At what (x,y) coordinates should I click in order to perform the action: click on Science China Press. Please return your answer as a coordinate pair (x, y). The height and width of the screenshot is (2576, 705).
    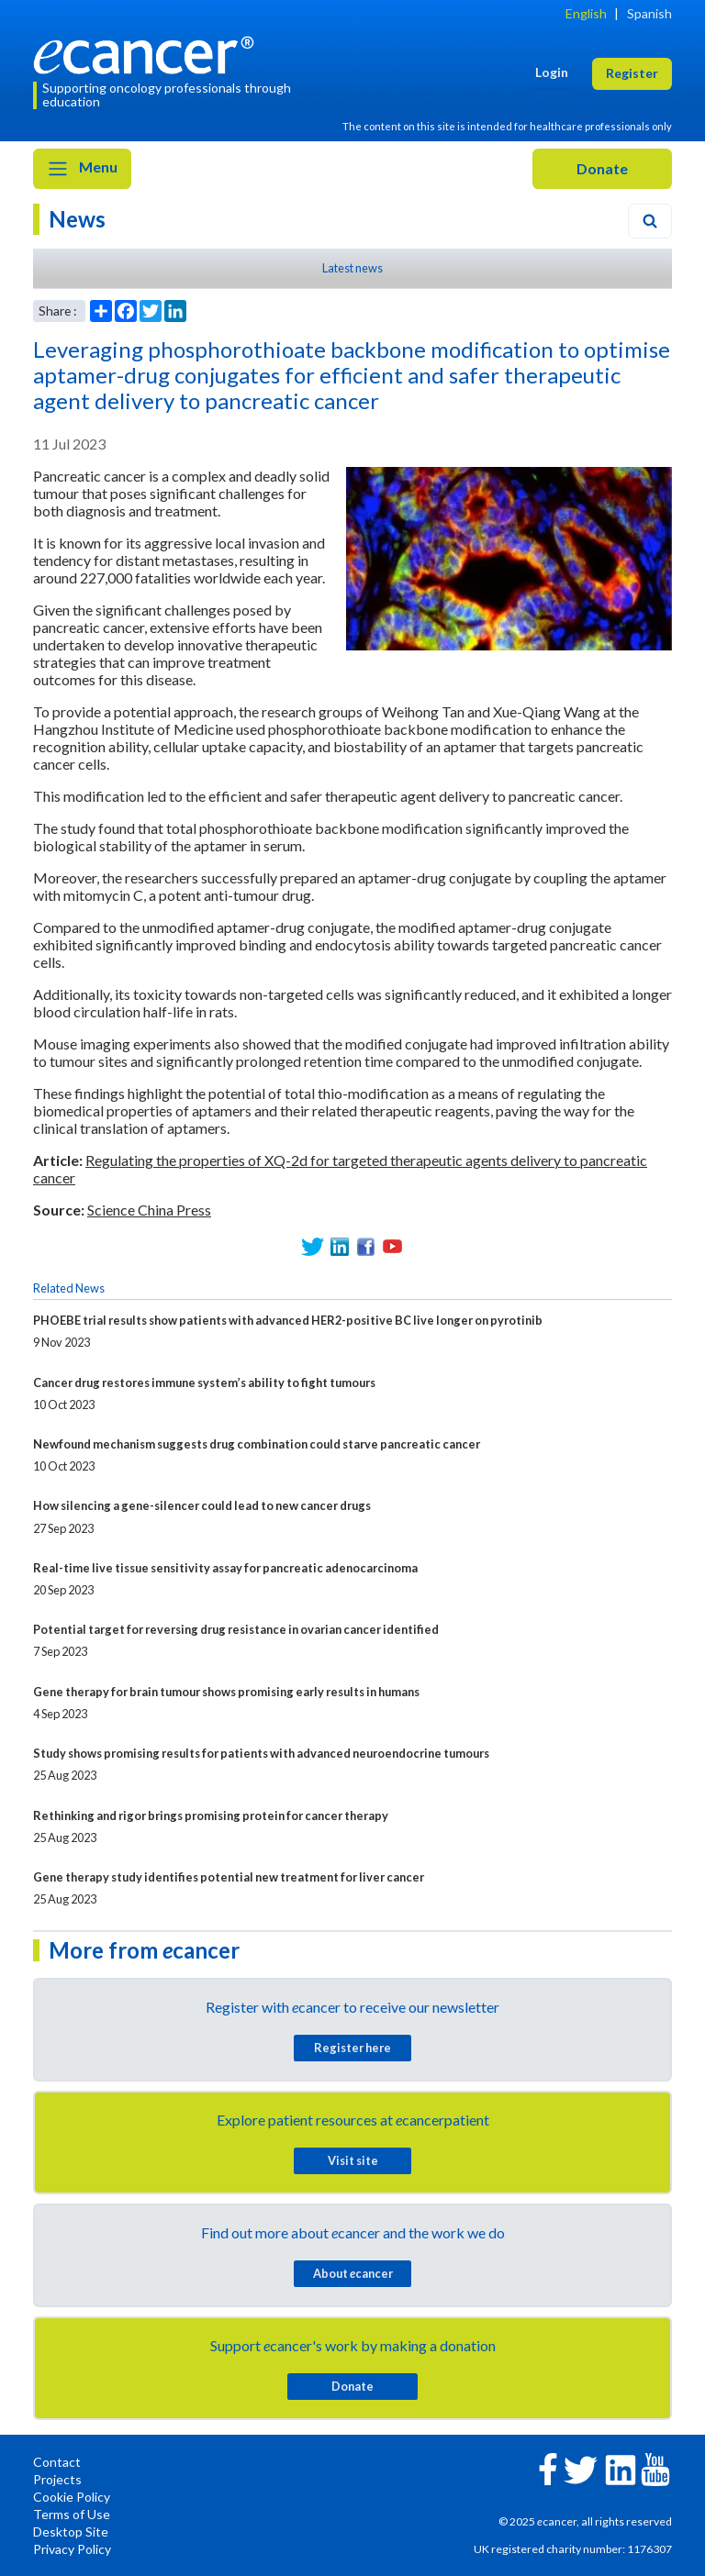
    Looking at the image, I should click on (149, 1209).